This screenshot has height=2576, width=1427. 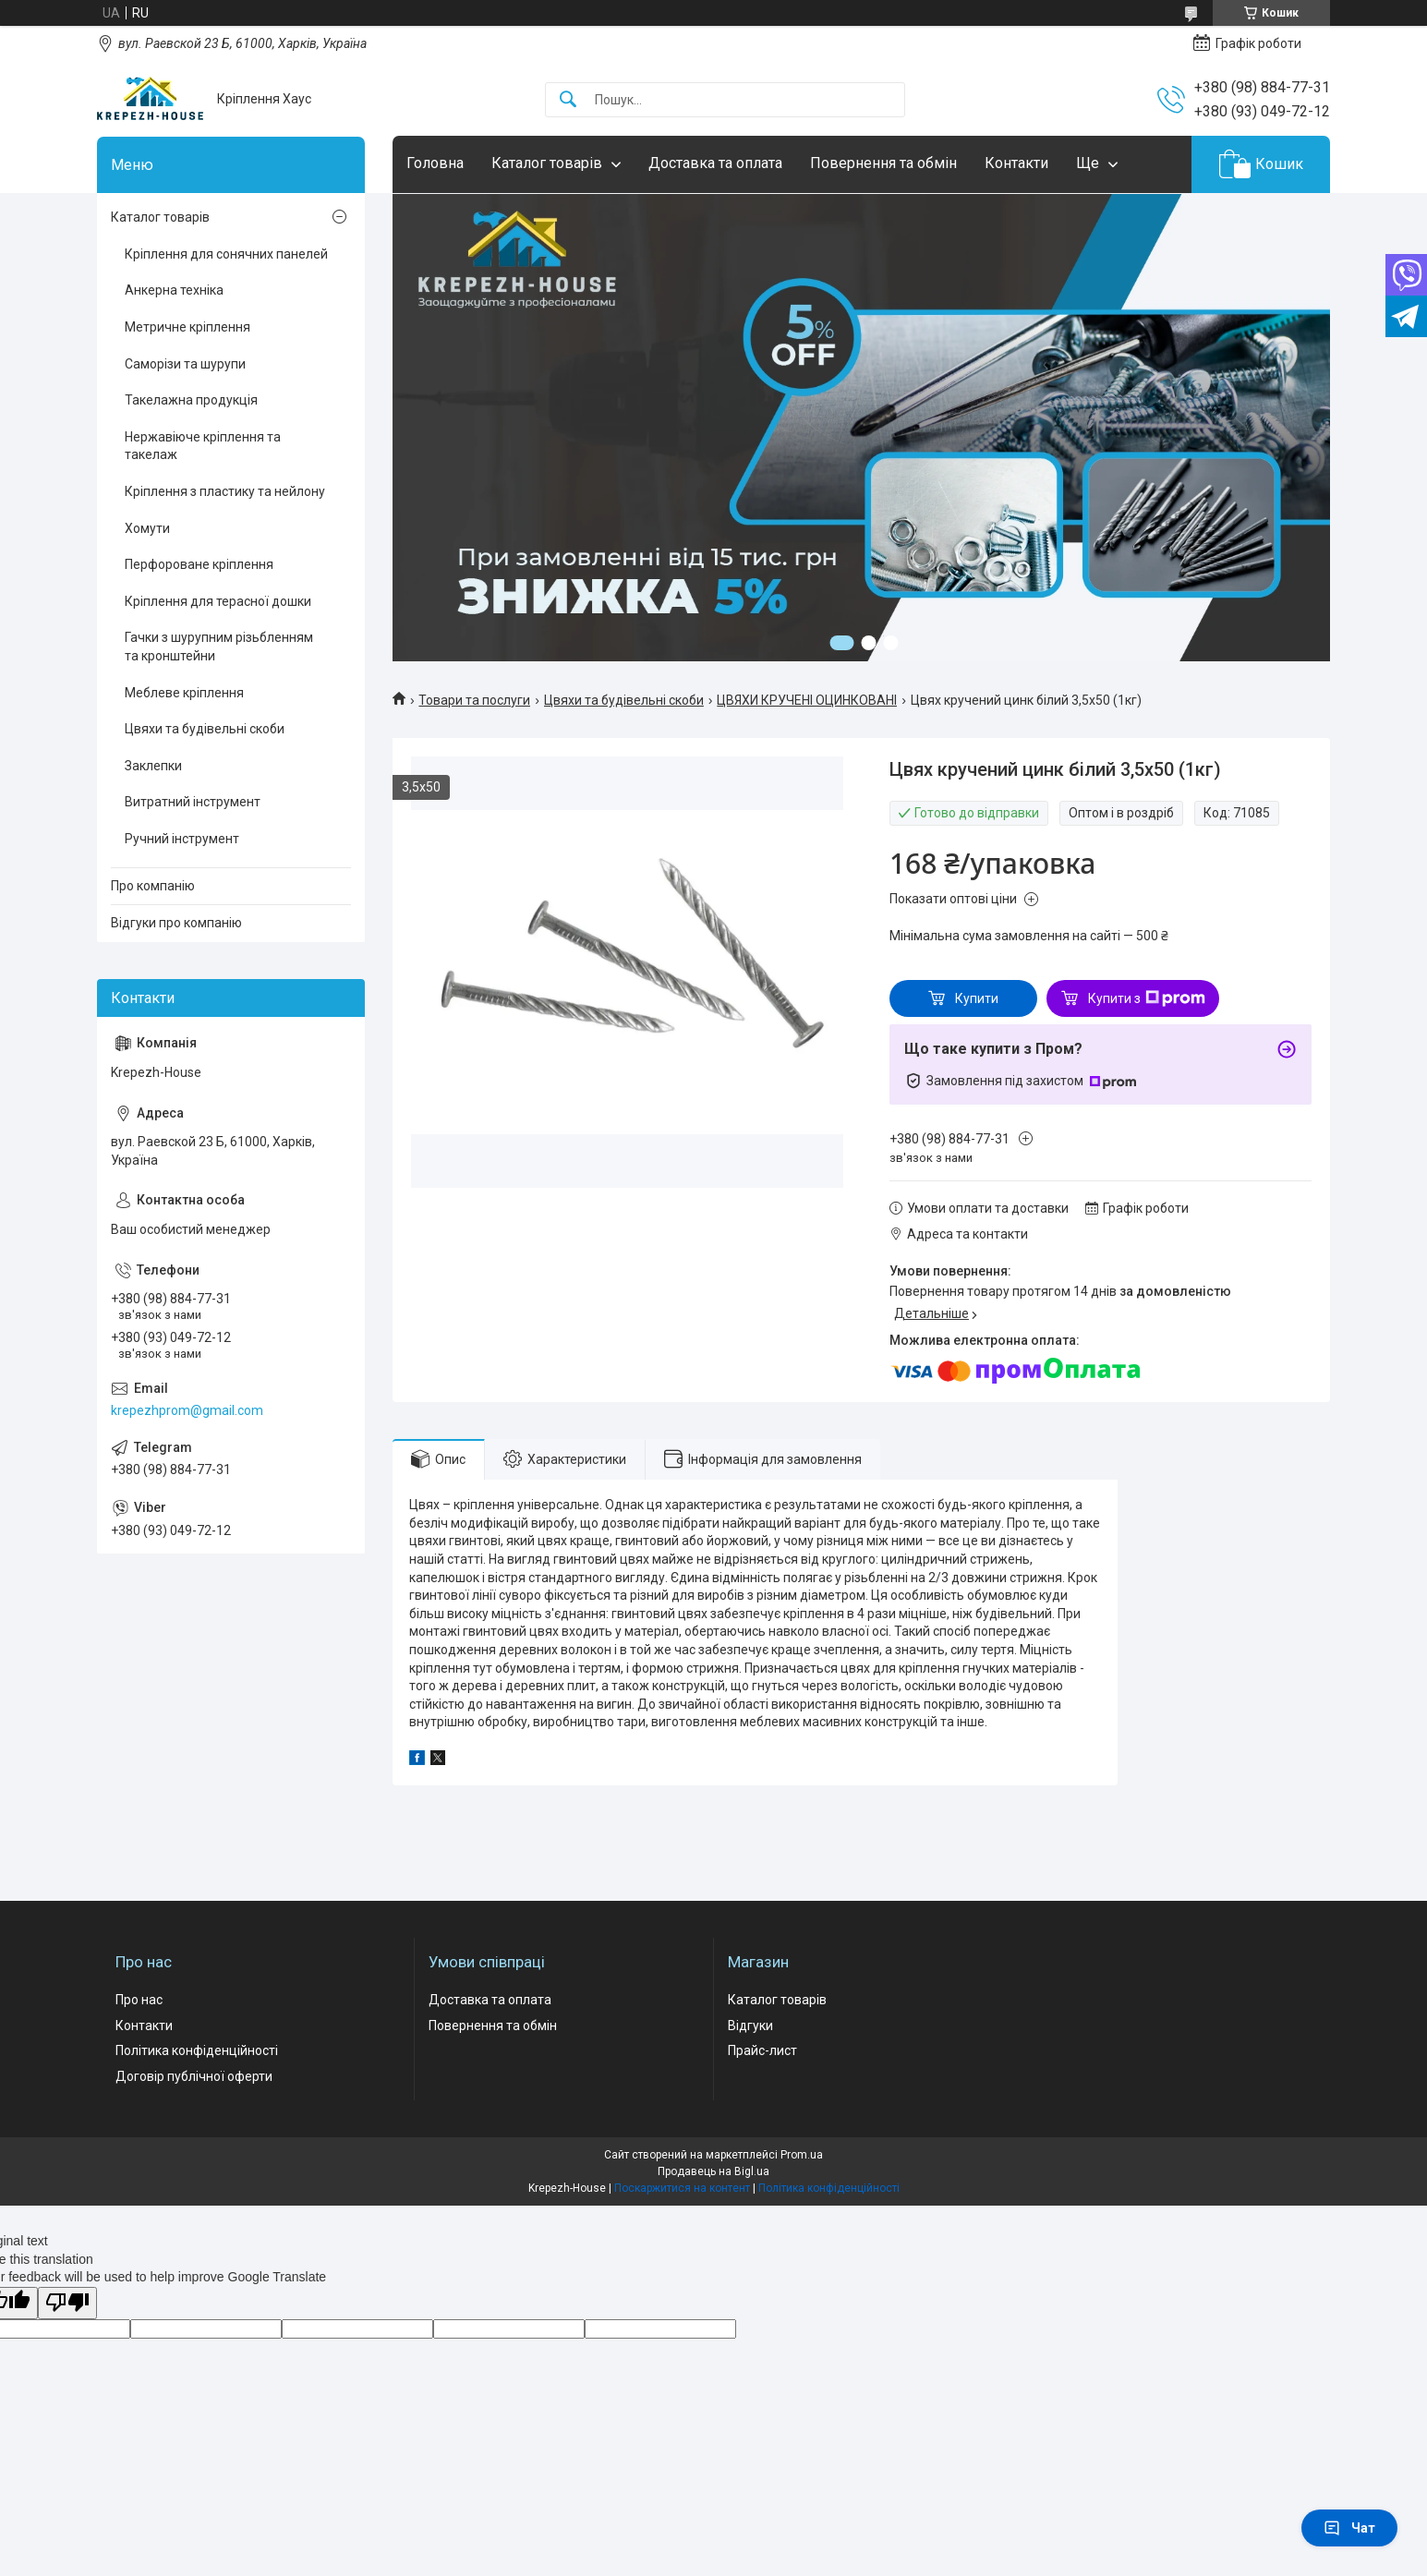 I want to click on Заклепки, so click(x=153, y=765).